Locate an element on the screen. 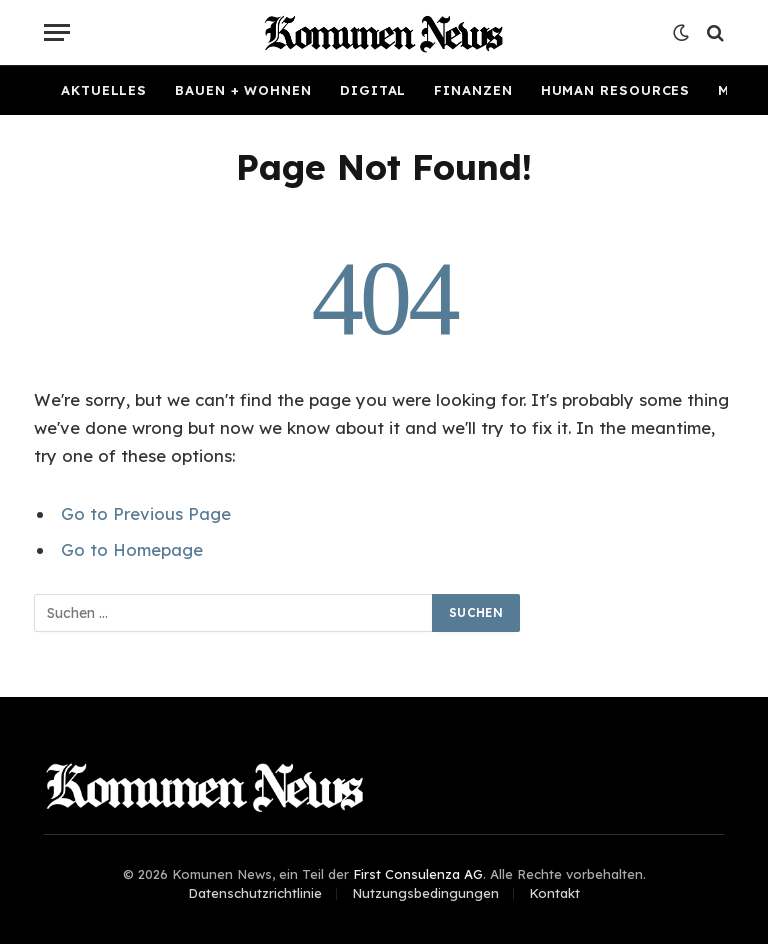  Digital is located at coordinates (373, 90).